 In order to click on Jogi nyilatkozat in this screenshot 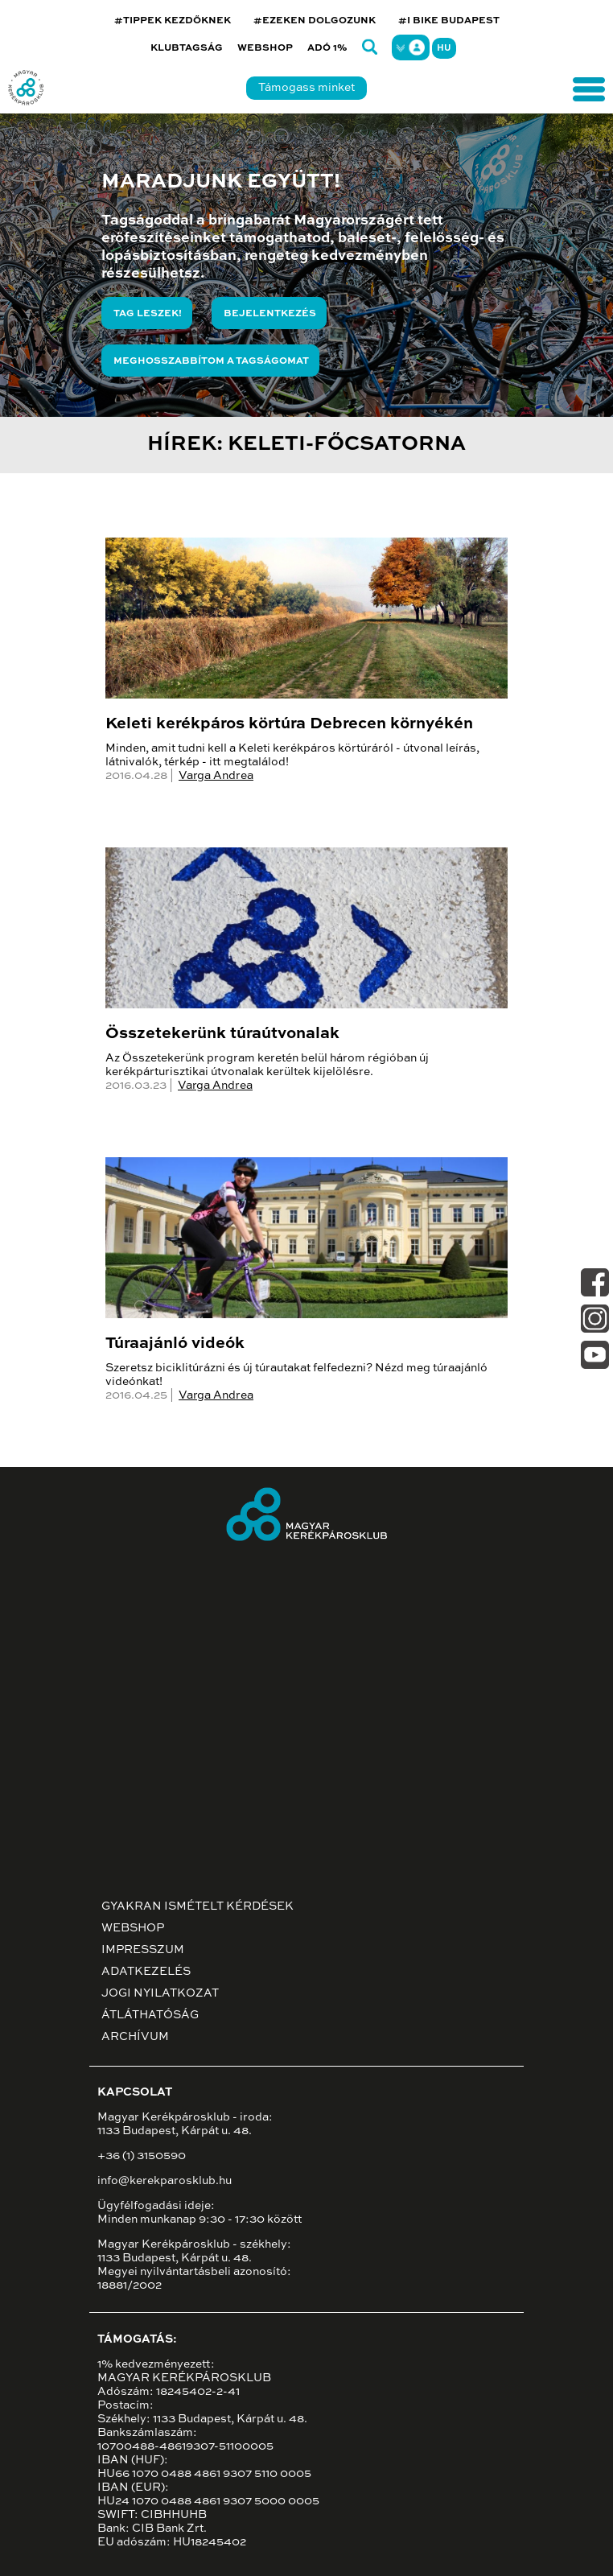, I will do `click(160, 1993)`.